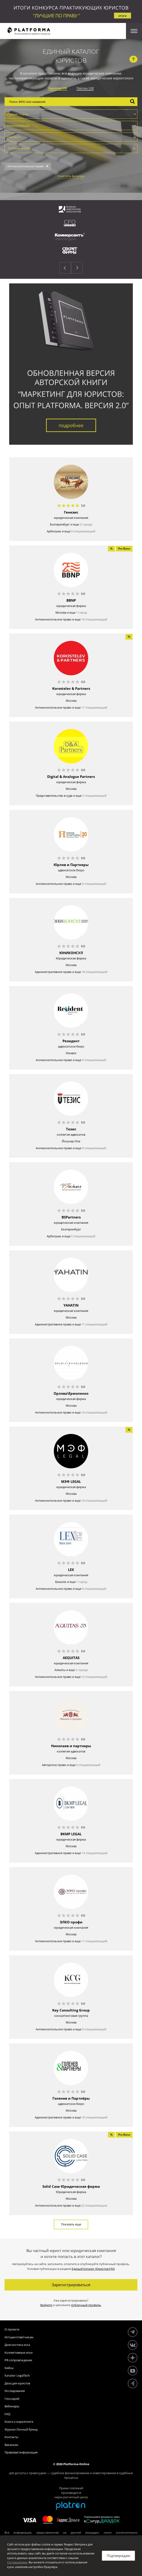  Describe the element at coordinates (17, 2375) in the screenshot. I see `Каталог LegalTech` at that location.